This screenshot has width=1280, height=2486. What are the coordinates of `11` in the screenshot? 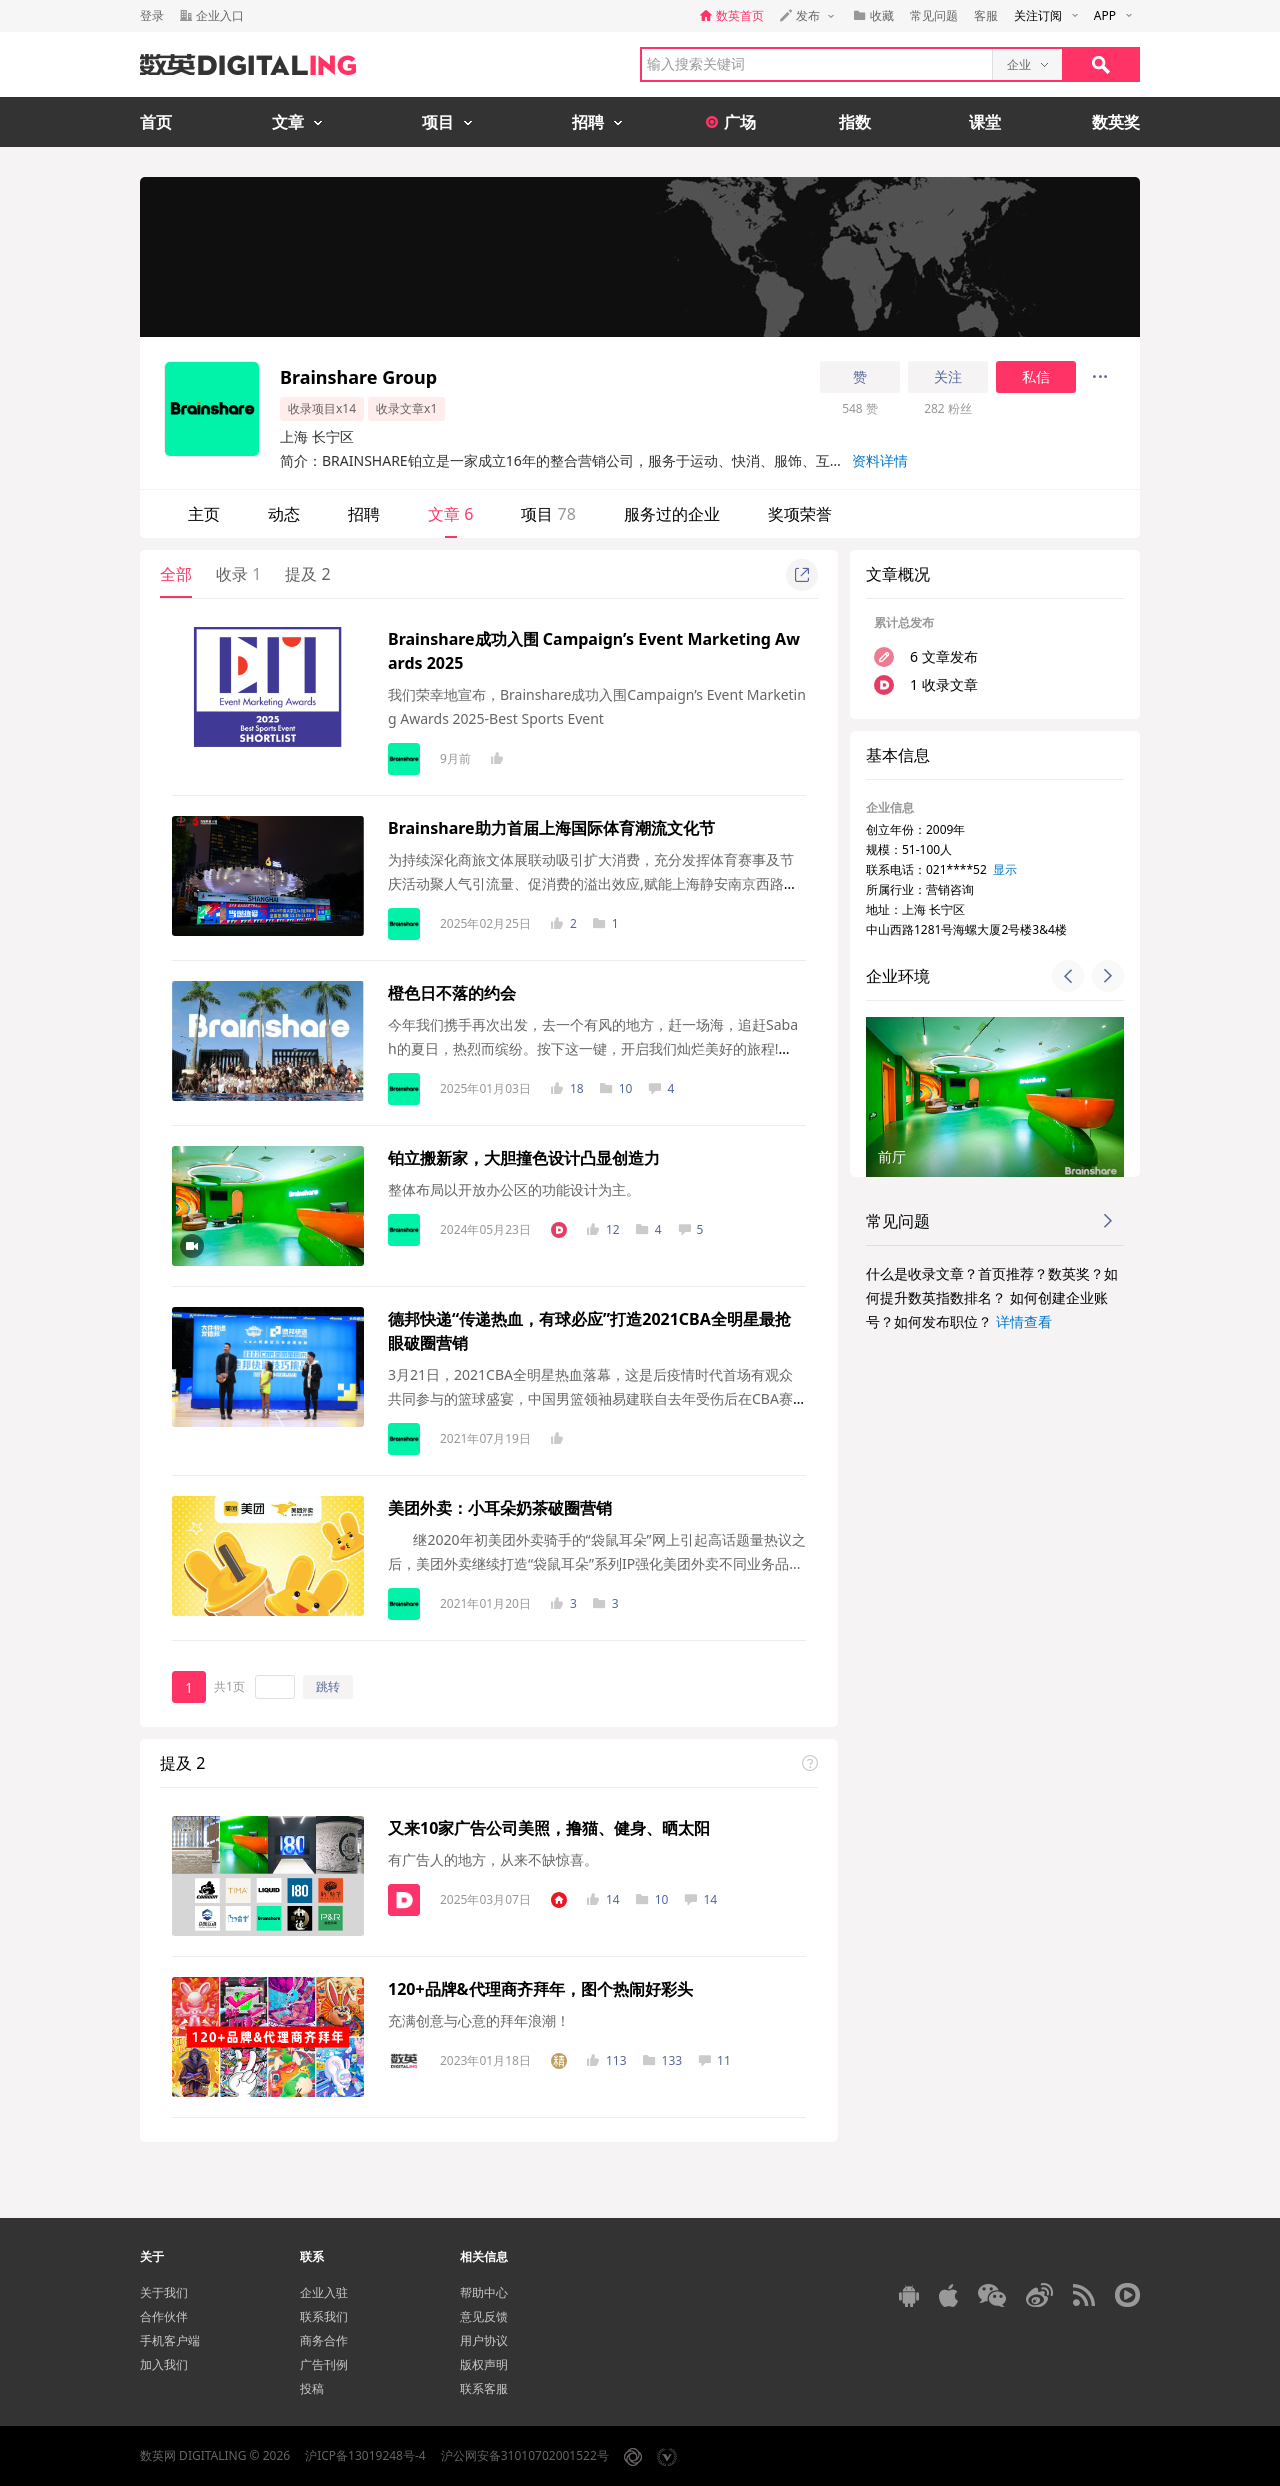 It's located at (714, 2060).